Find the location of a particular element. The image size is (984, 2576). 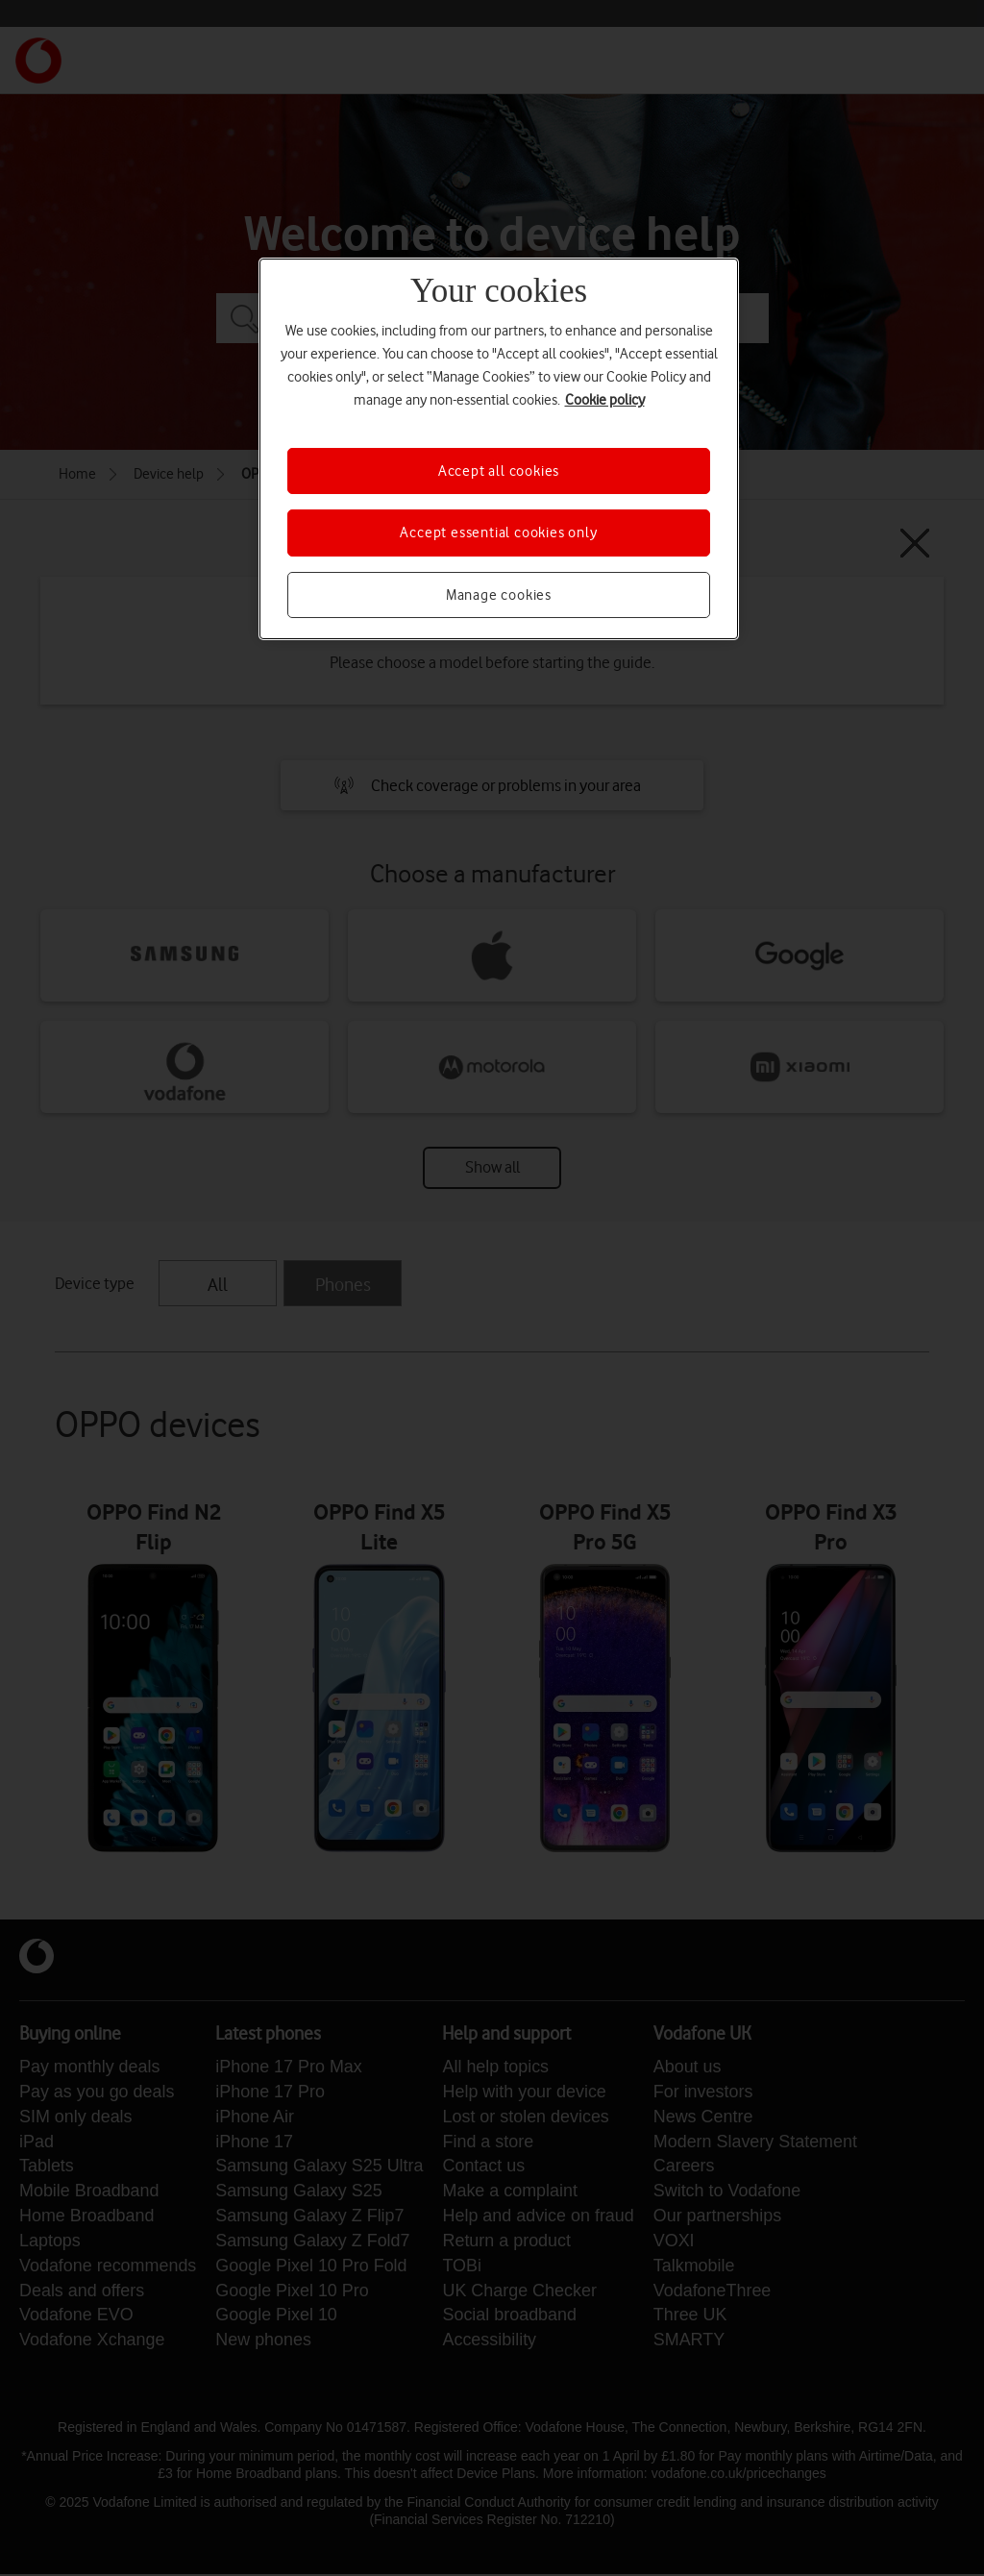

Cookie policy [More information about your privacy, opens in a new tab] is located at coordinates (605, 400).